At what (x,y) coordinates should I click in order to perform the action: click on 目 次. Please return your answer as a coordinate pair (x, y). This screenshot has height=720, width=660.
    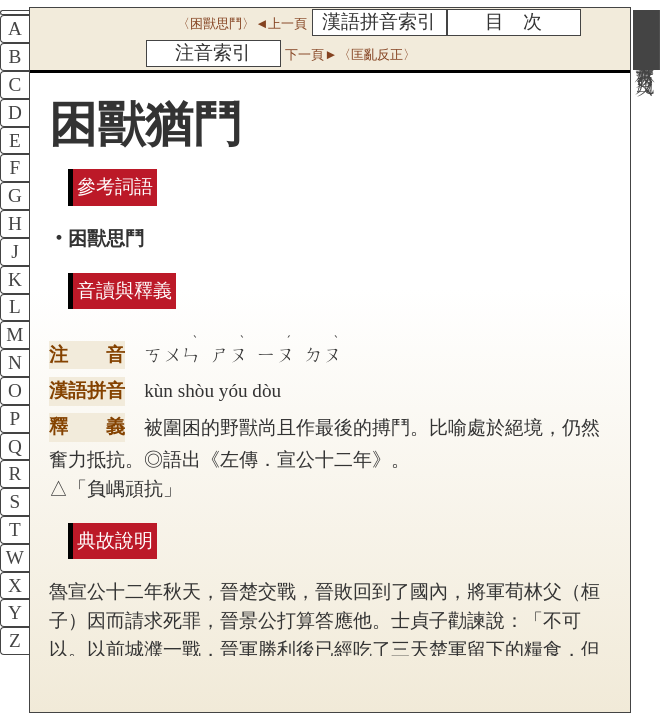
    Looking at the image, I should click on (513, 21).